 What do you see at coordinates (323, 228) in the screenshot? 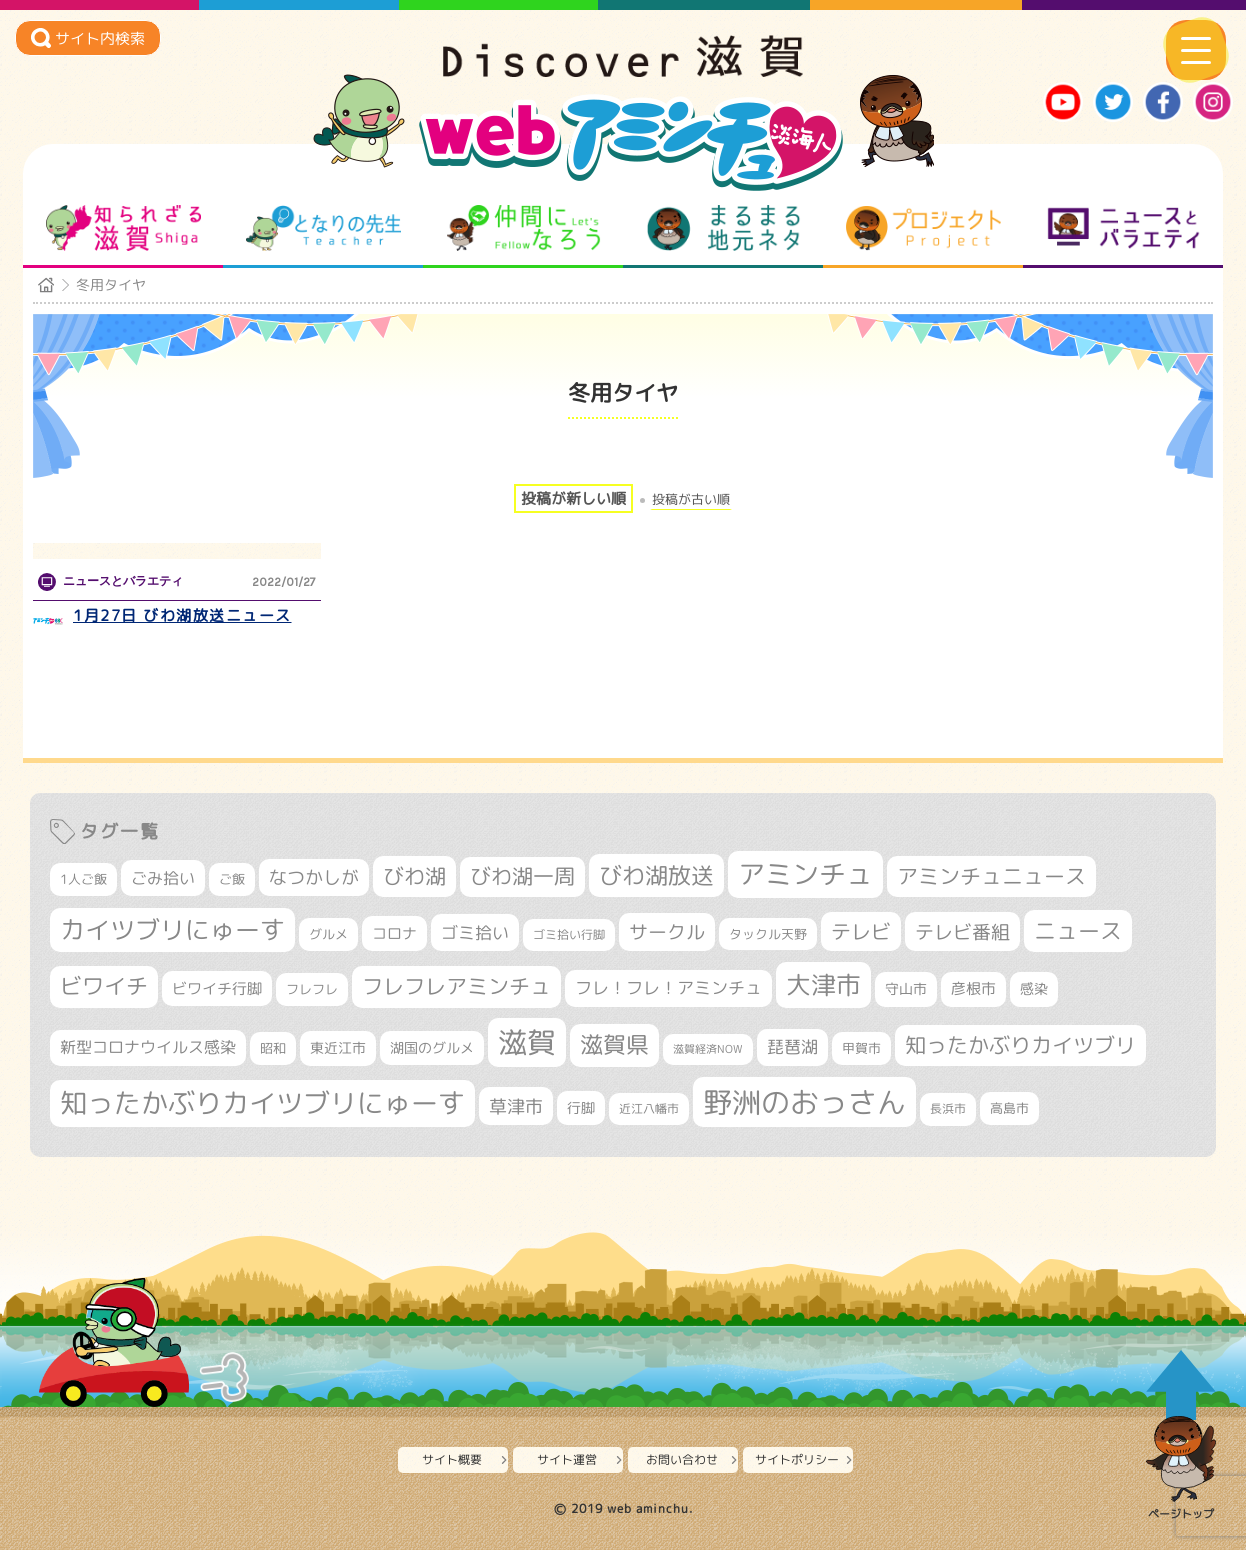
I see `となりの先生` at bounding box center [323, 228].